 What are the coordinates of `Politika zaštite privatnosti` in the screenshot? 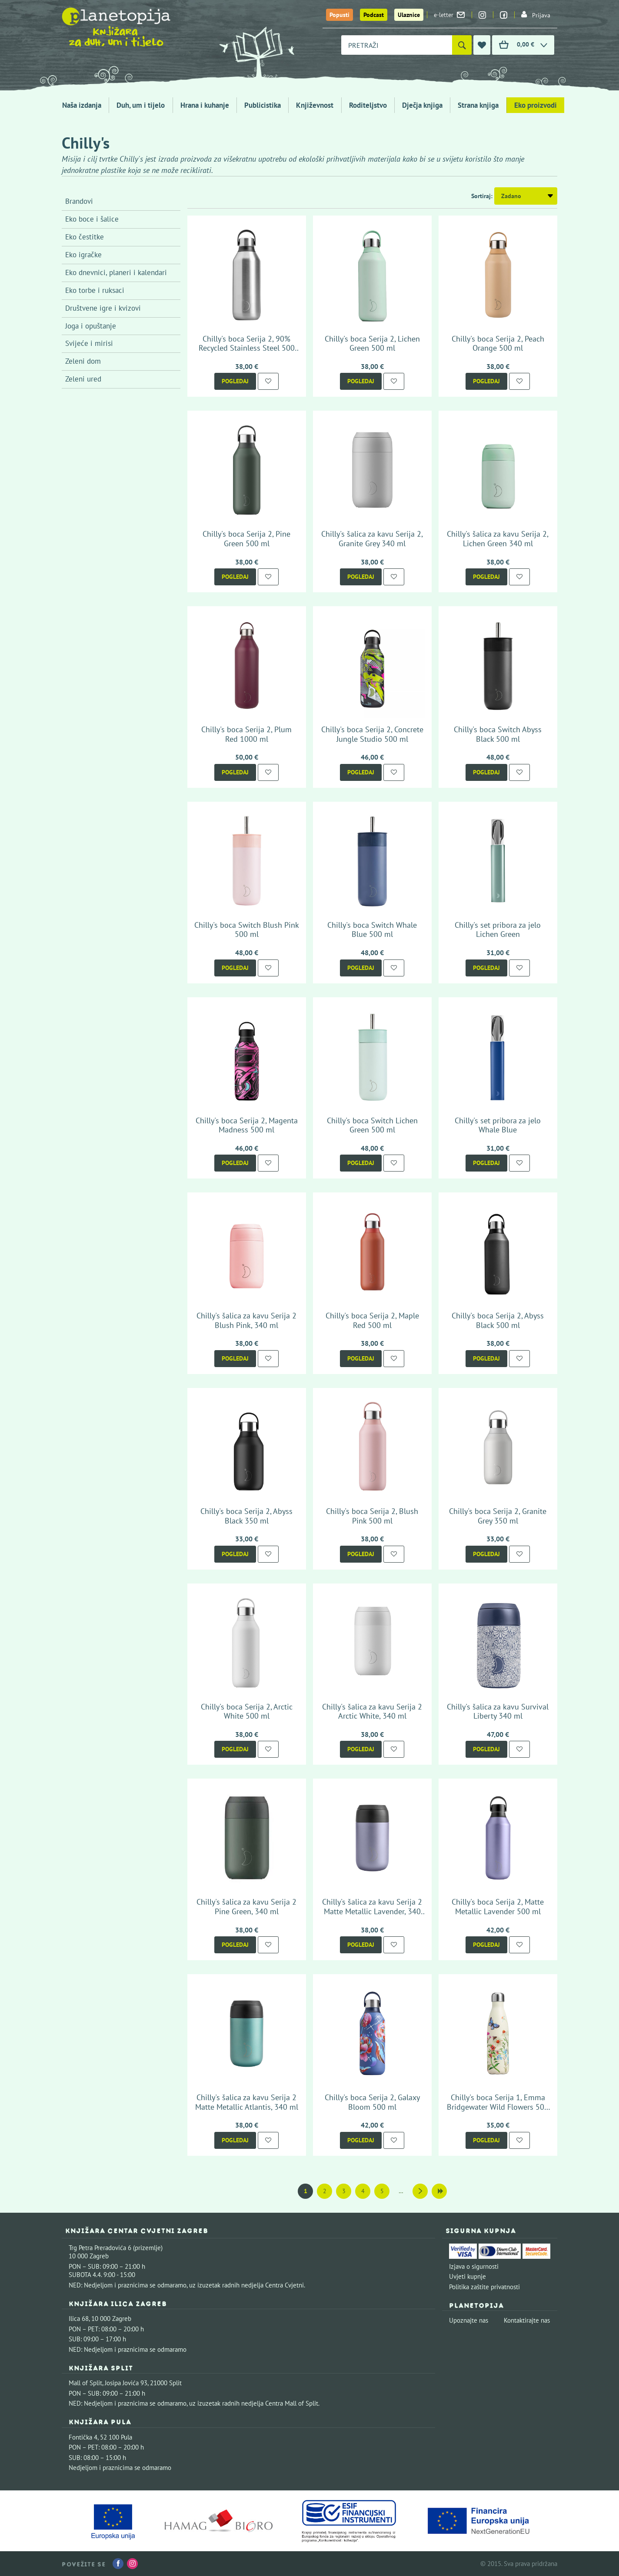 It's located at (484, 2287).